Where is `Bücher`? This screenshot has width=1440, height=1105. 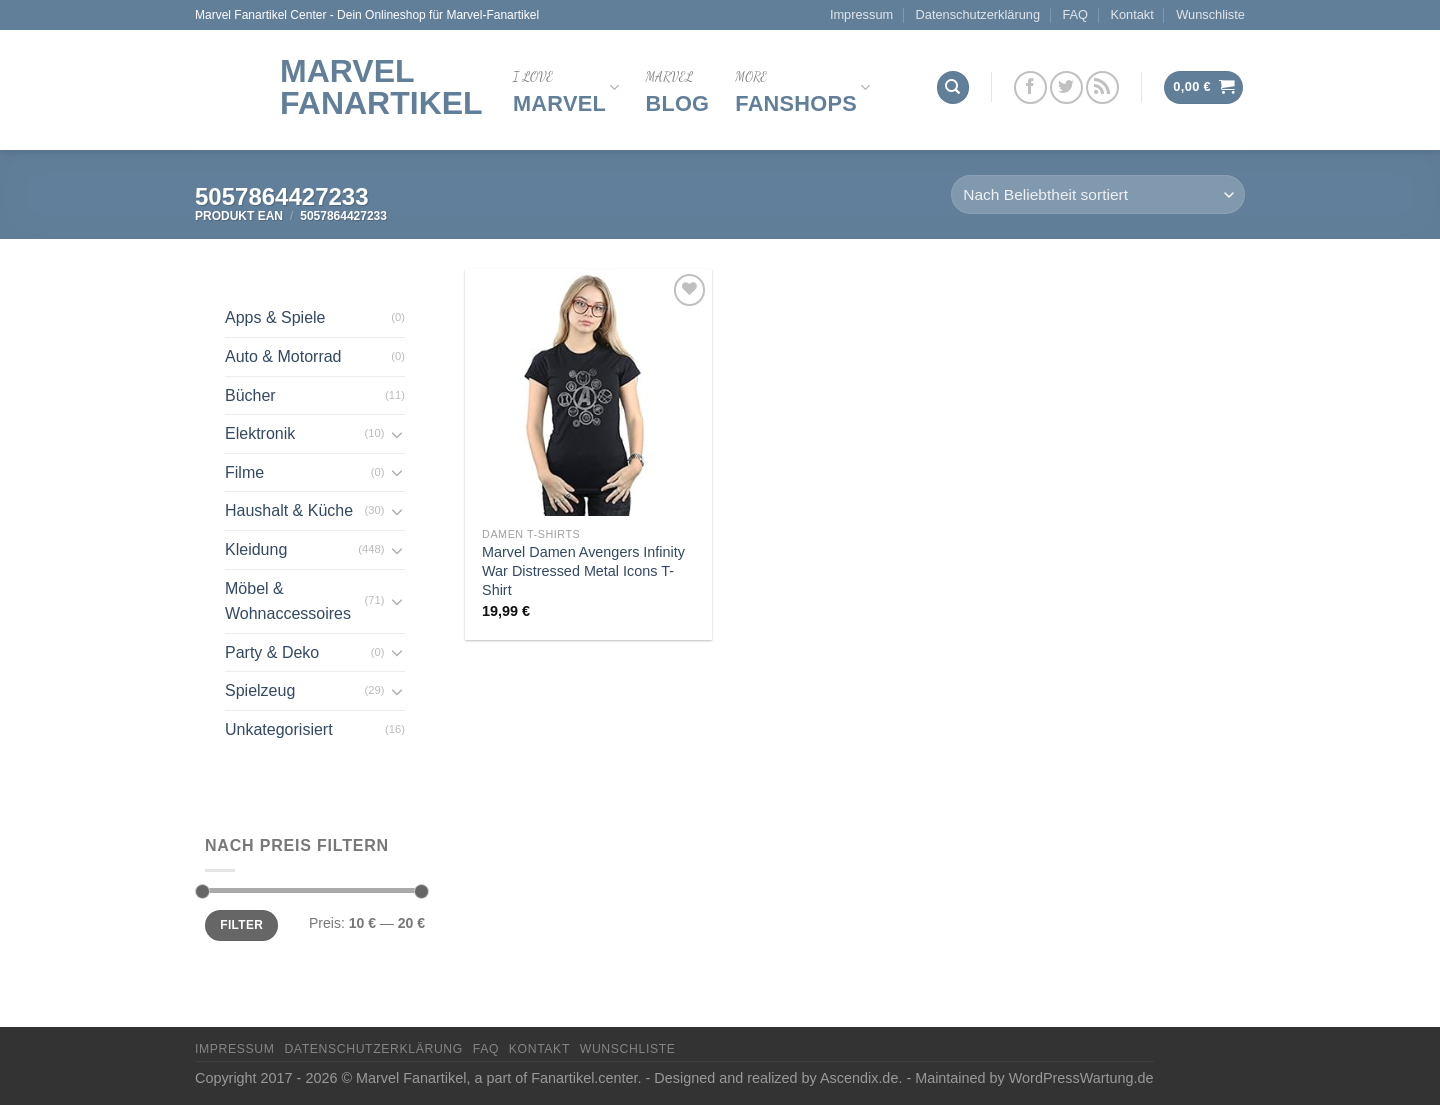 Bücher is located at coordinates (250, 395).